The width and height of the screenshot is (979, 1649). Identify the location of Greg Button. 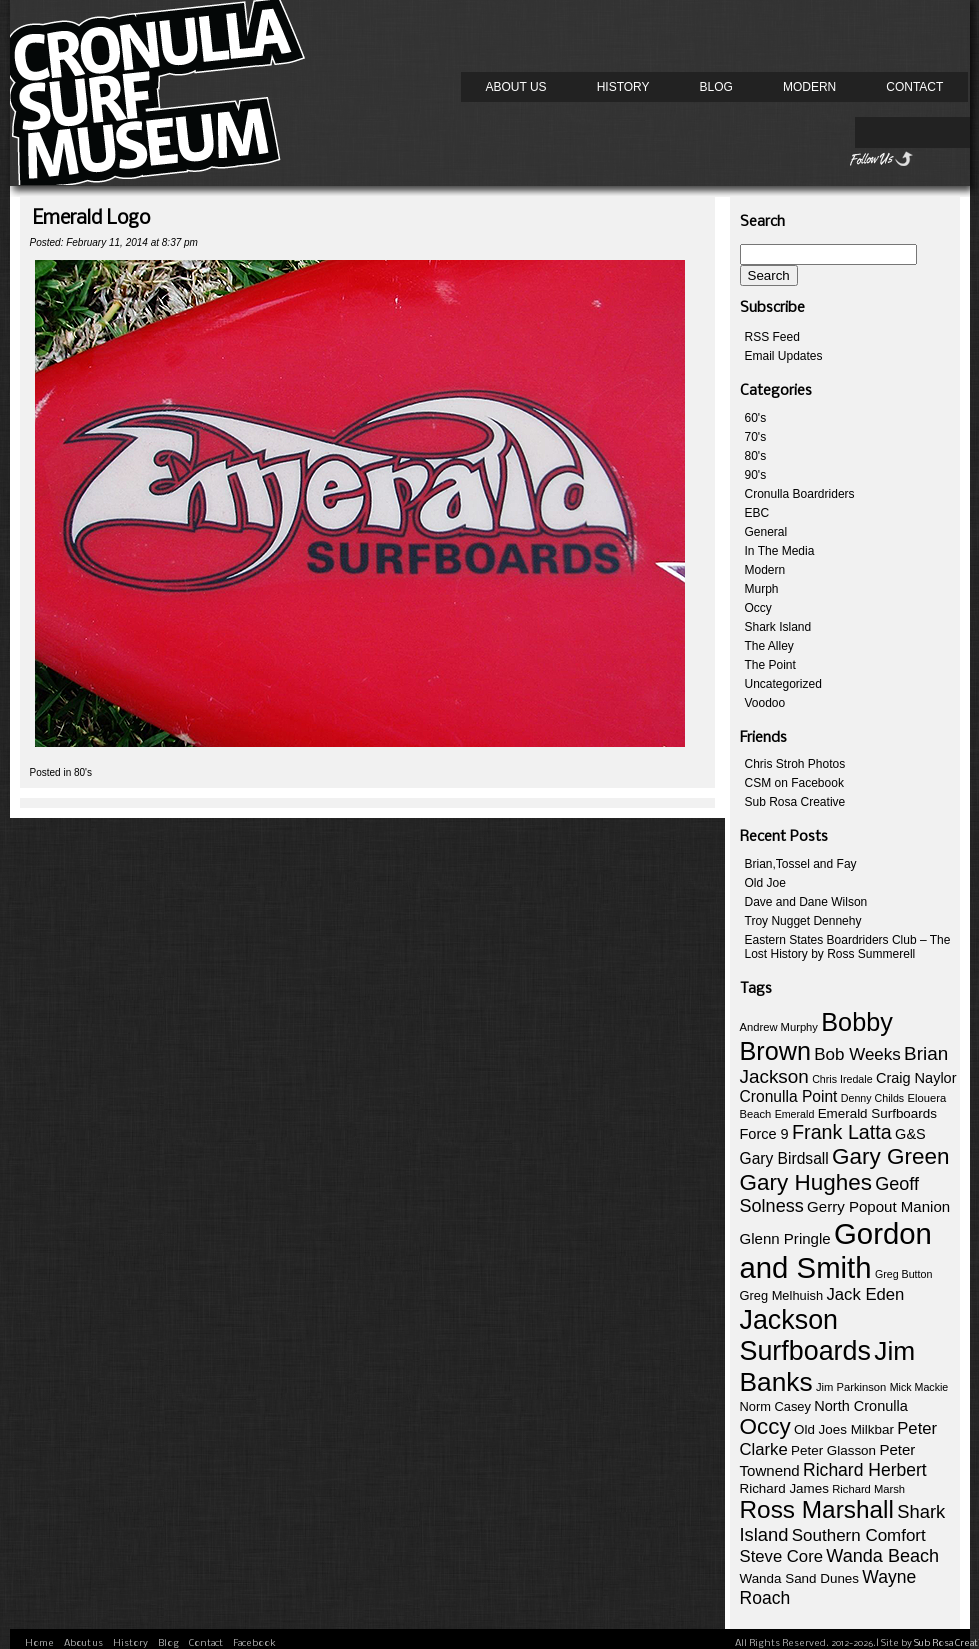
(903, 1274).